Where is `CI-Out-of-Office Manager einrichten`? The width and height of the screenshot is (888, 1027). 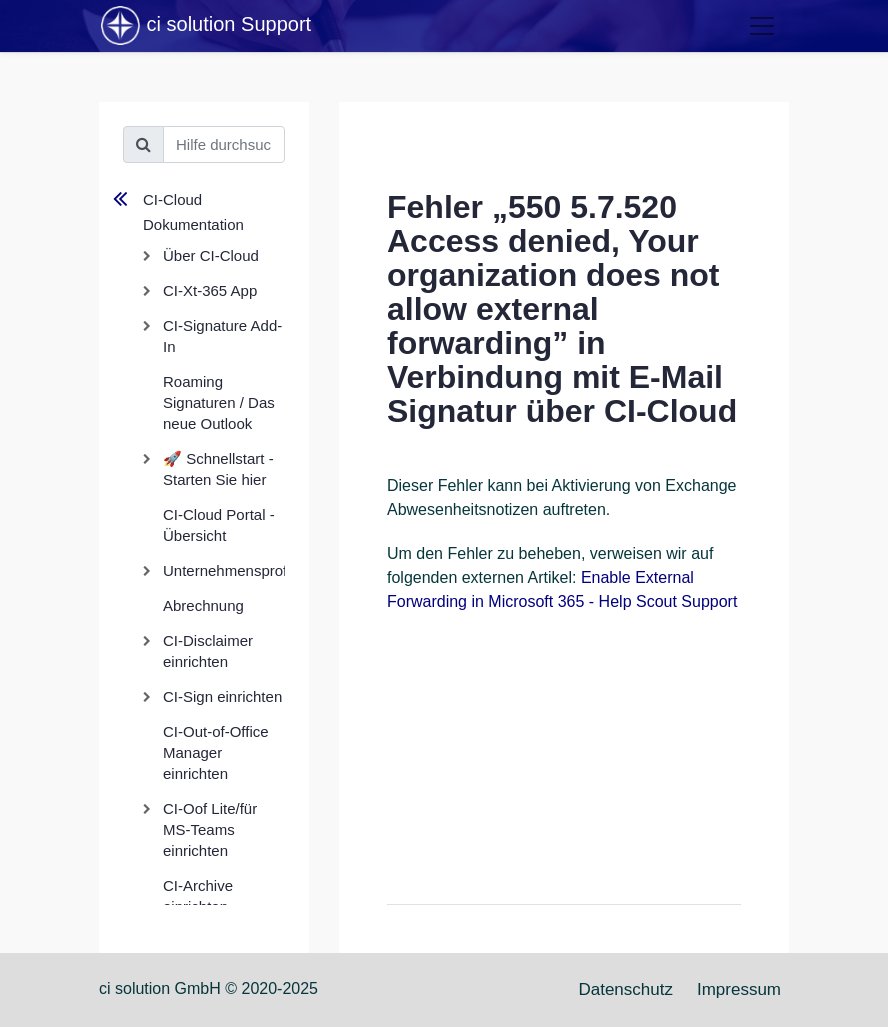 CI-Out-of-Office Manager einrichten is located at coordinates (216, 752).